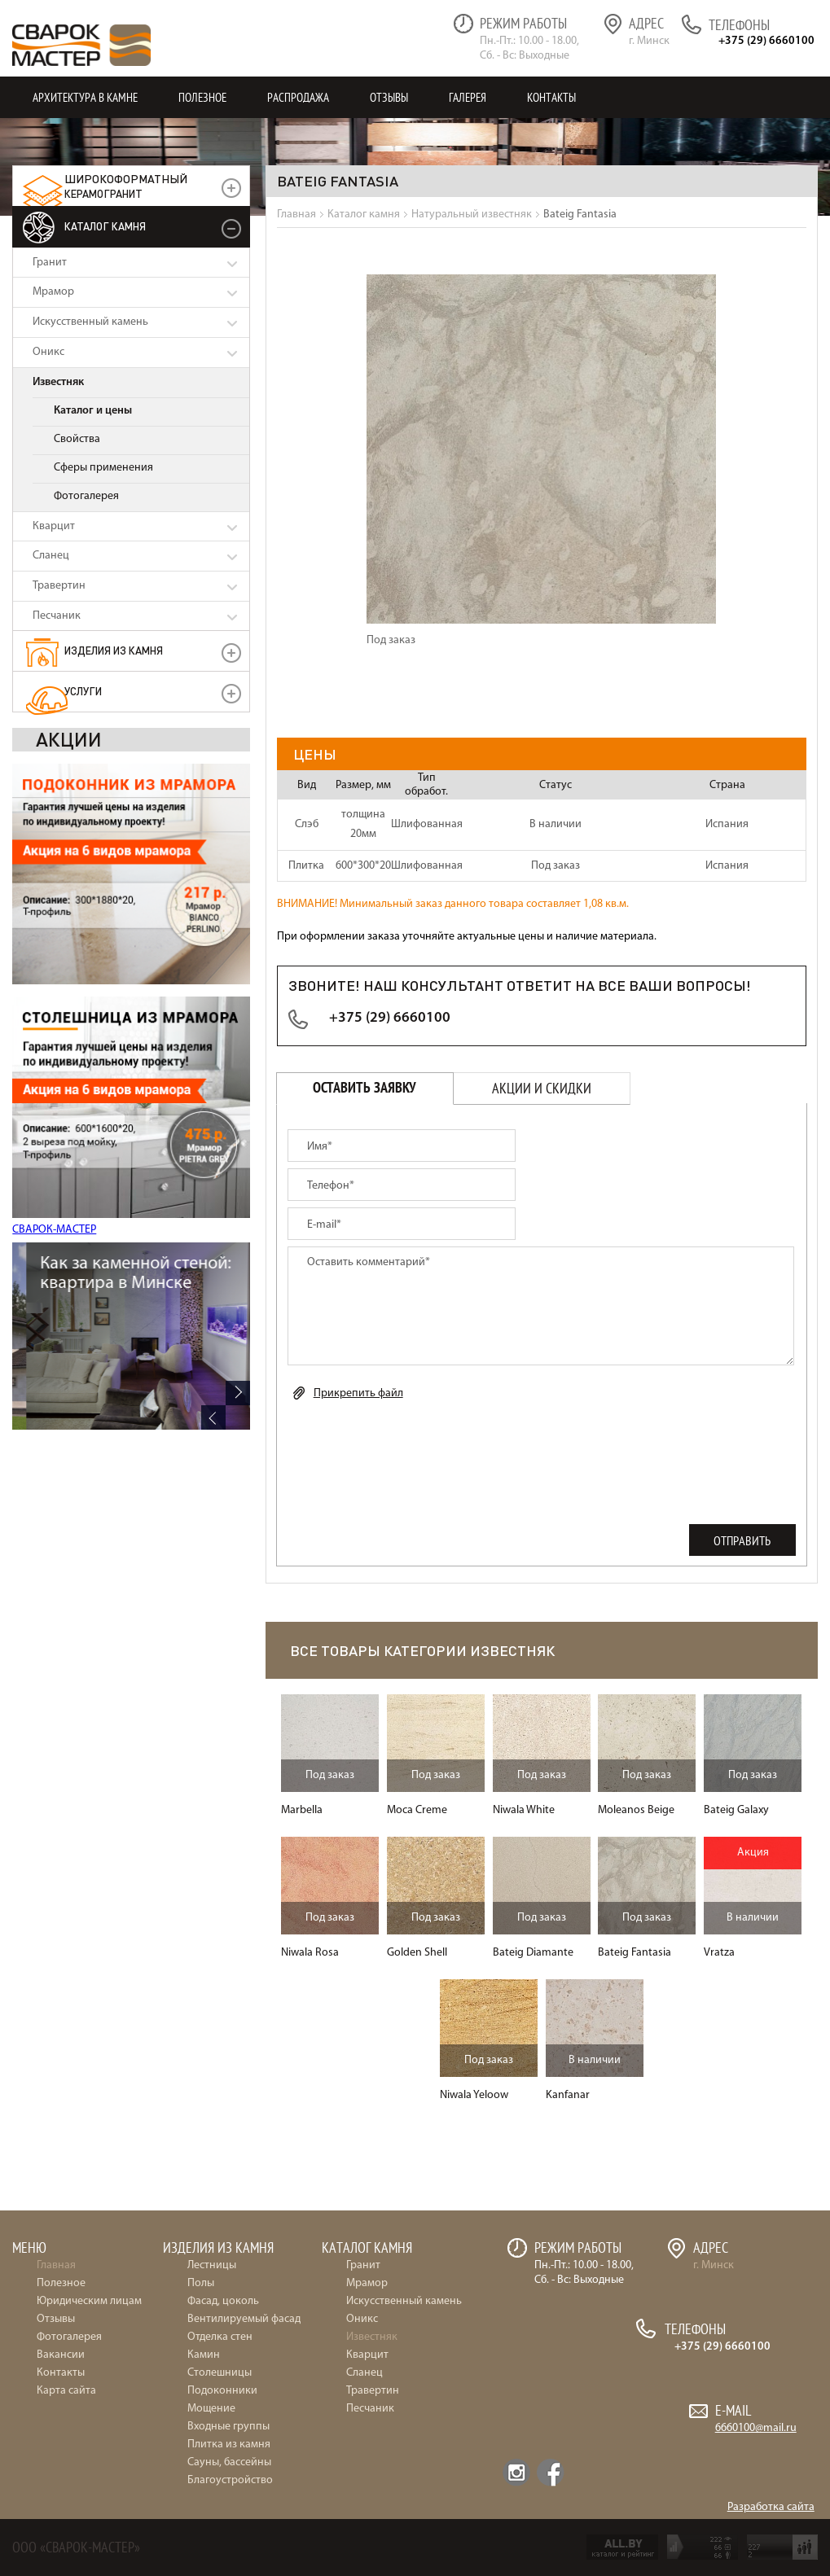 Image resolution: width=830 pixels, height=2576 pixels. What do you see at coordinates (298, 97) in the screenshot?
I see `Распродажа` at bounding box center [298, 97].